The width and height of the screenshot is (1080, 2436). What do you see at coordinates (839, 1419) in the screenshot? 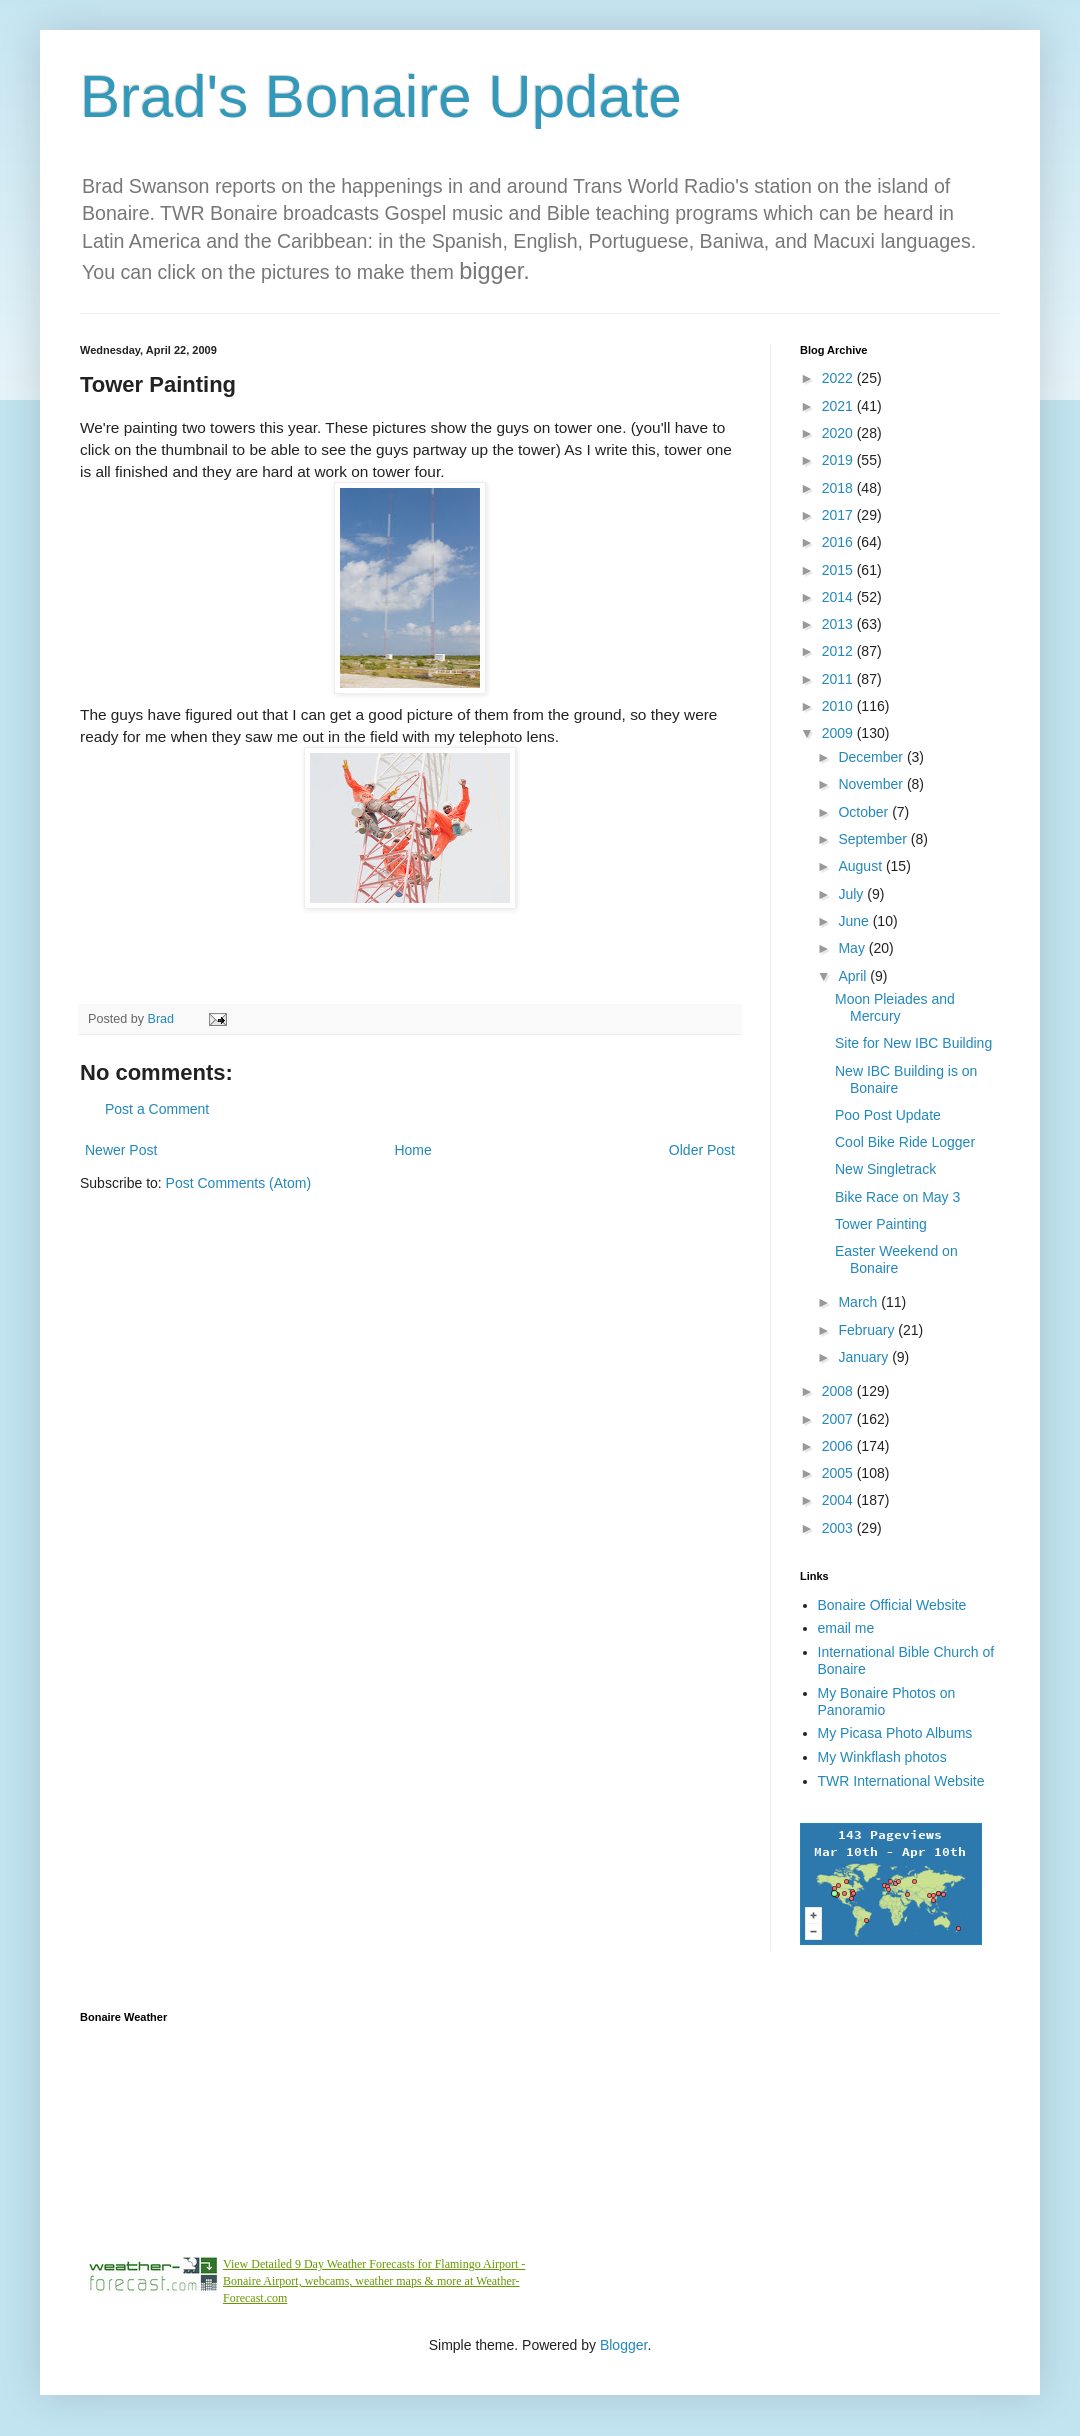
I see `2007` at bounding box center [839, 1419].